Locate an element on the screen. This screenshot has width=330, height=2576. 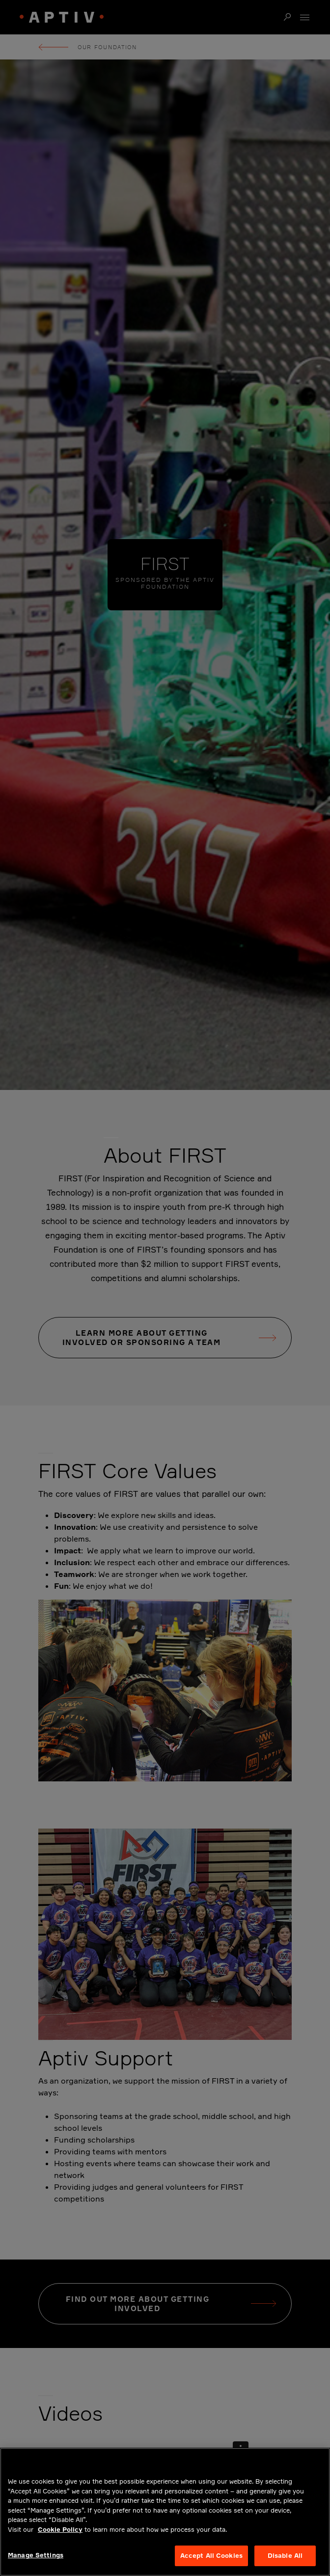
Manage Settings is located at coordinates (35, 2555).